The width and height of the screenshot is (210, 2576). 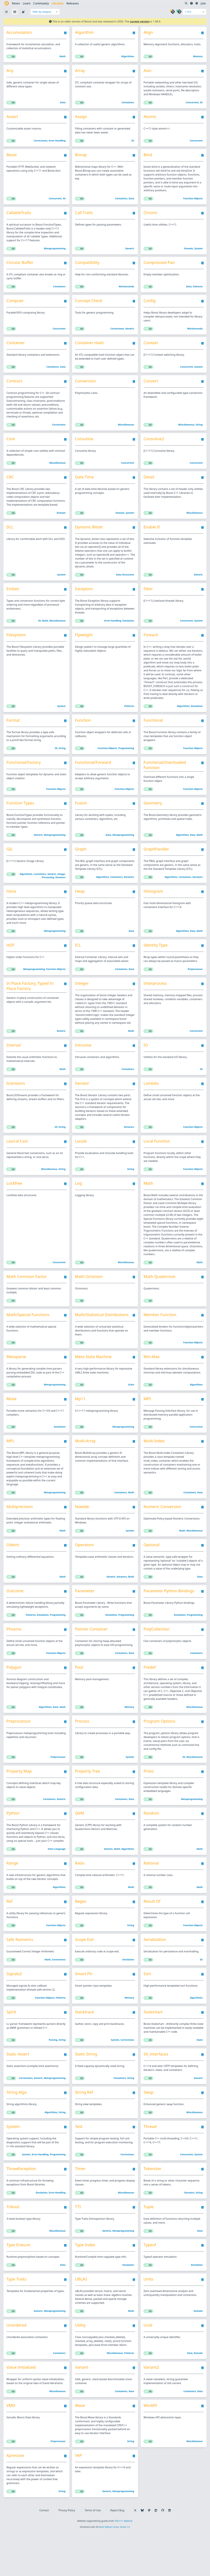 I want to click on learn, so click(x=27, y=3).